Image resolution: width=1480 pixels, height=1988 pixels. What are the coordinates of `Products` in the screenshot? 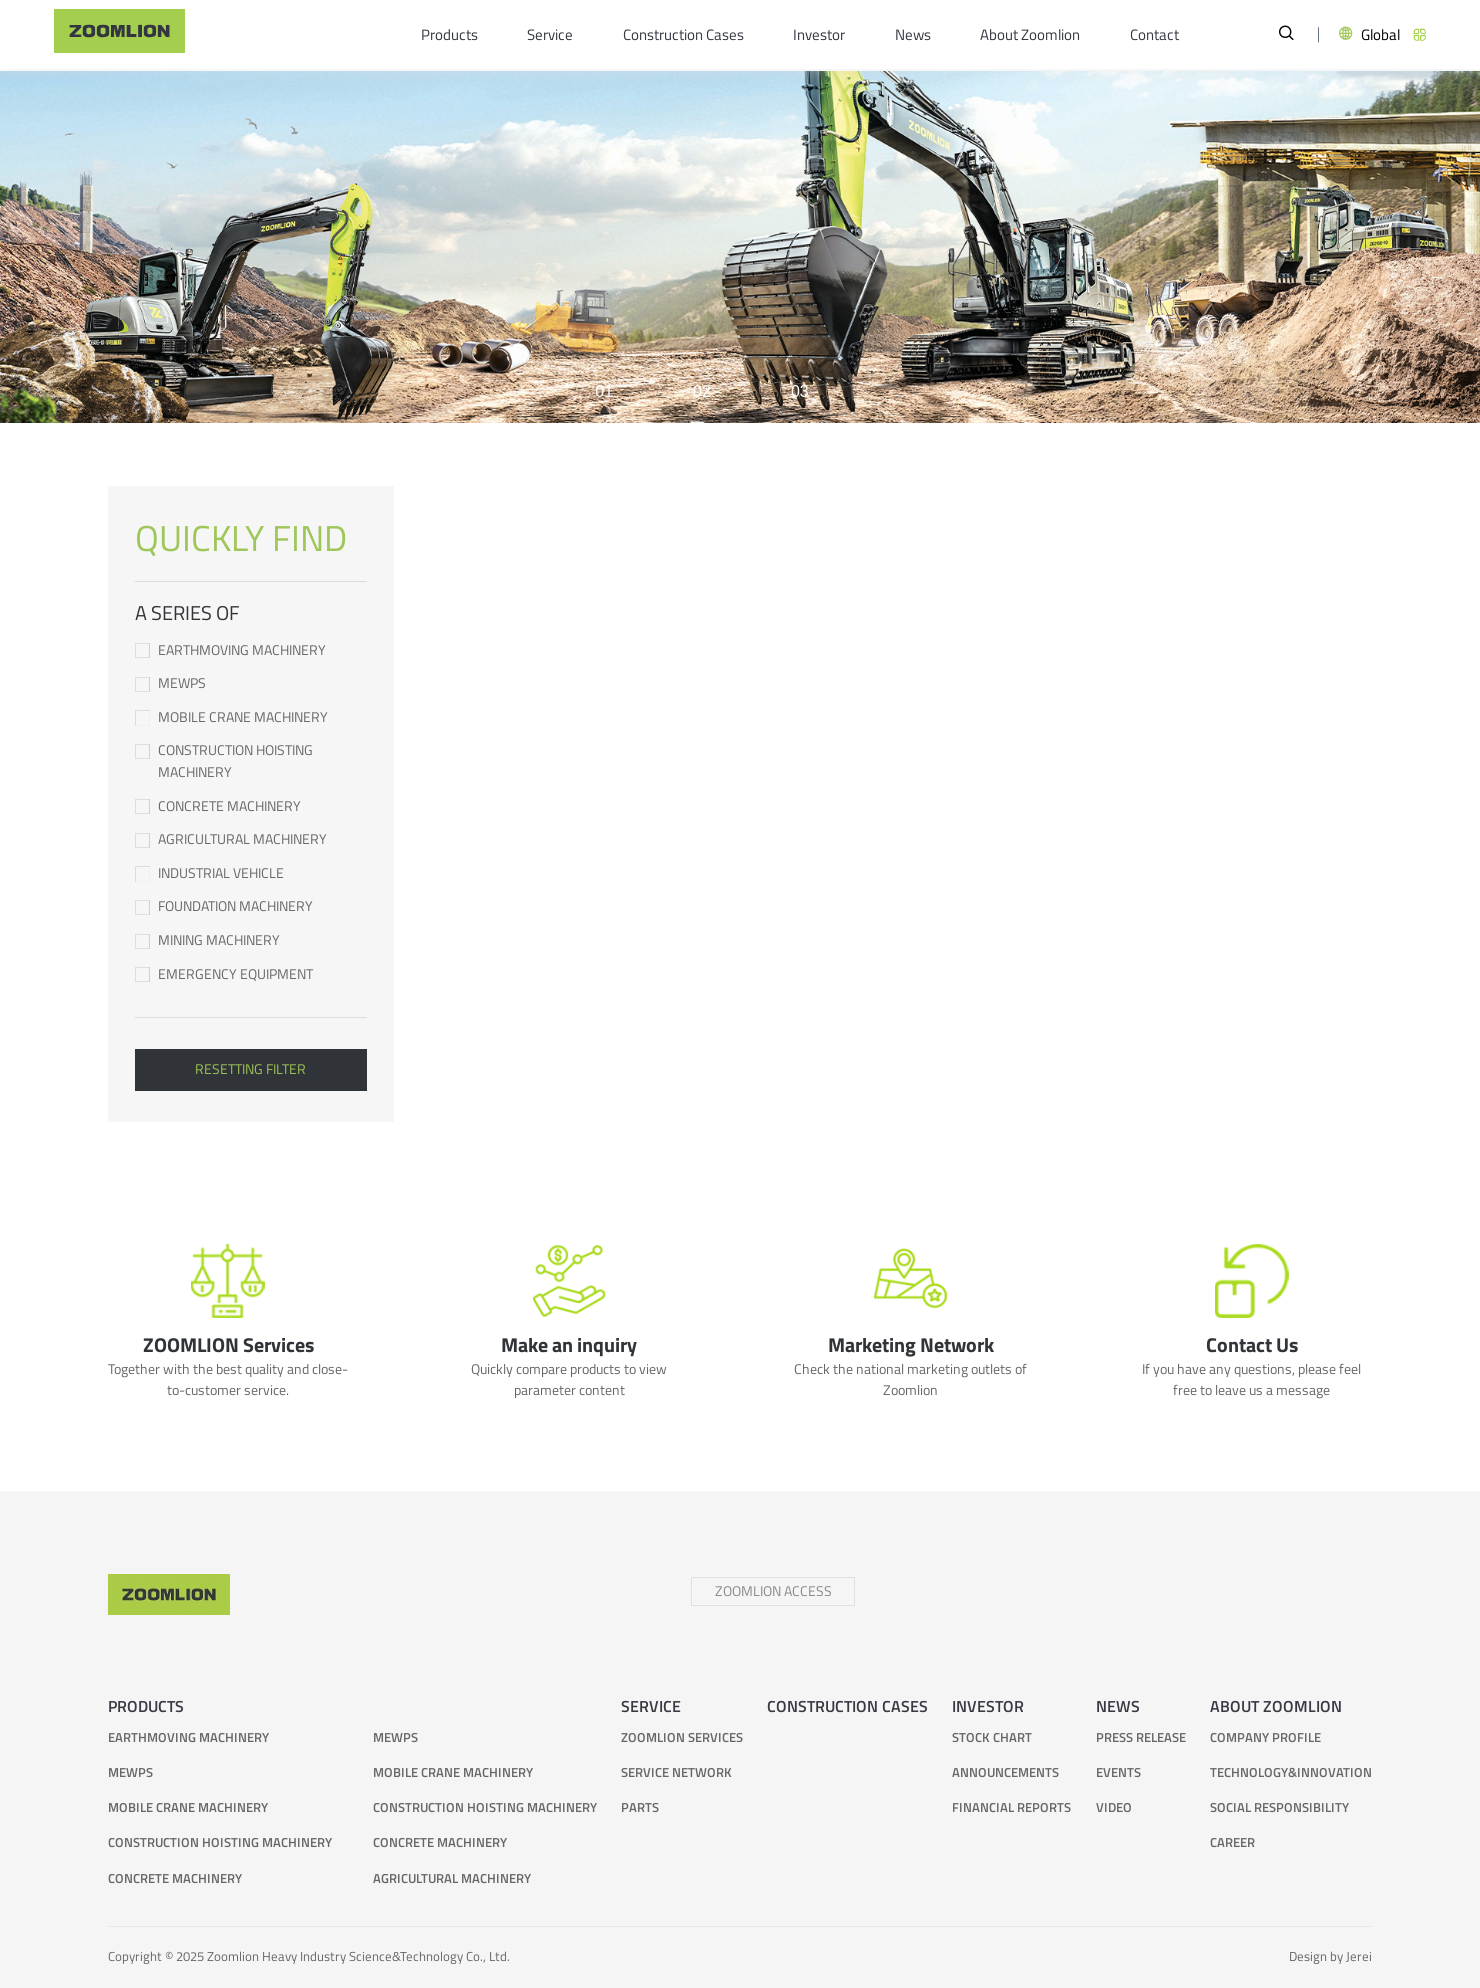 It's located at (449, 34).